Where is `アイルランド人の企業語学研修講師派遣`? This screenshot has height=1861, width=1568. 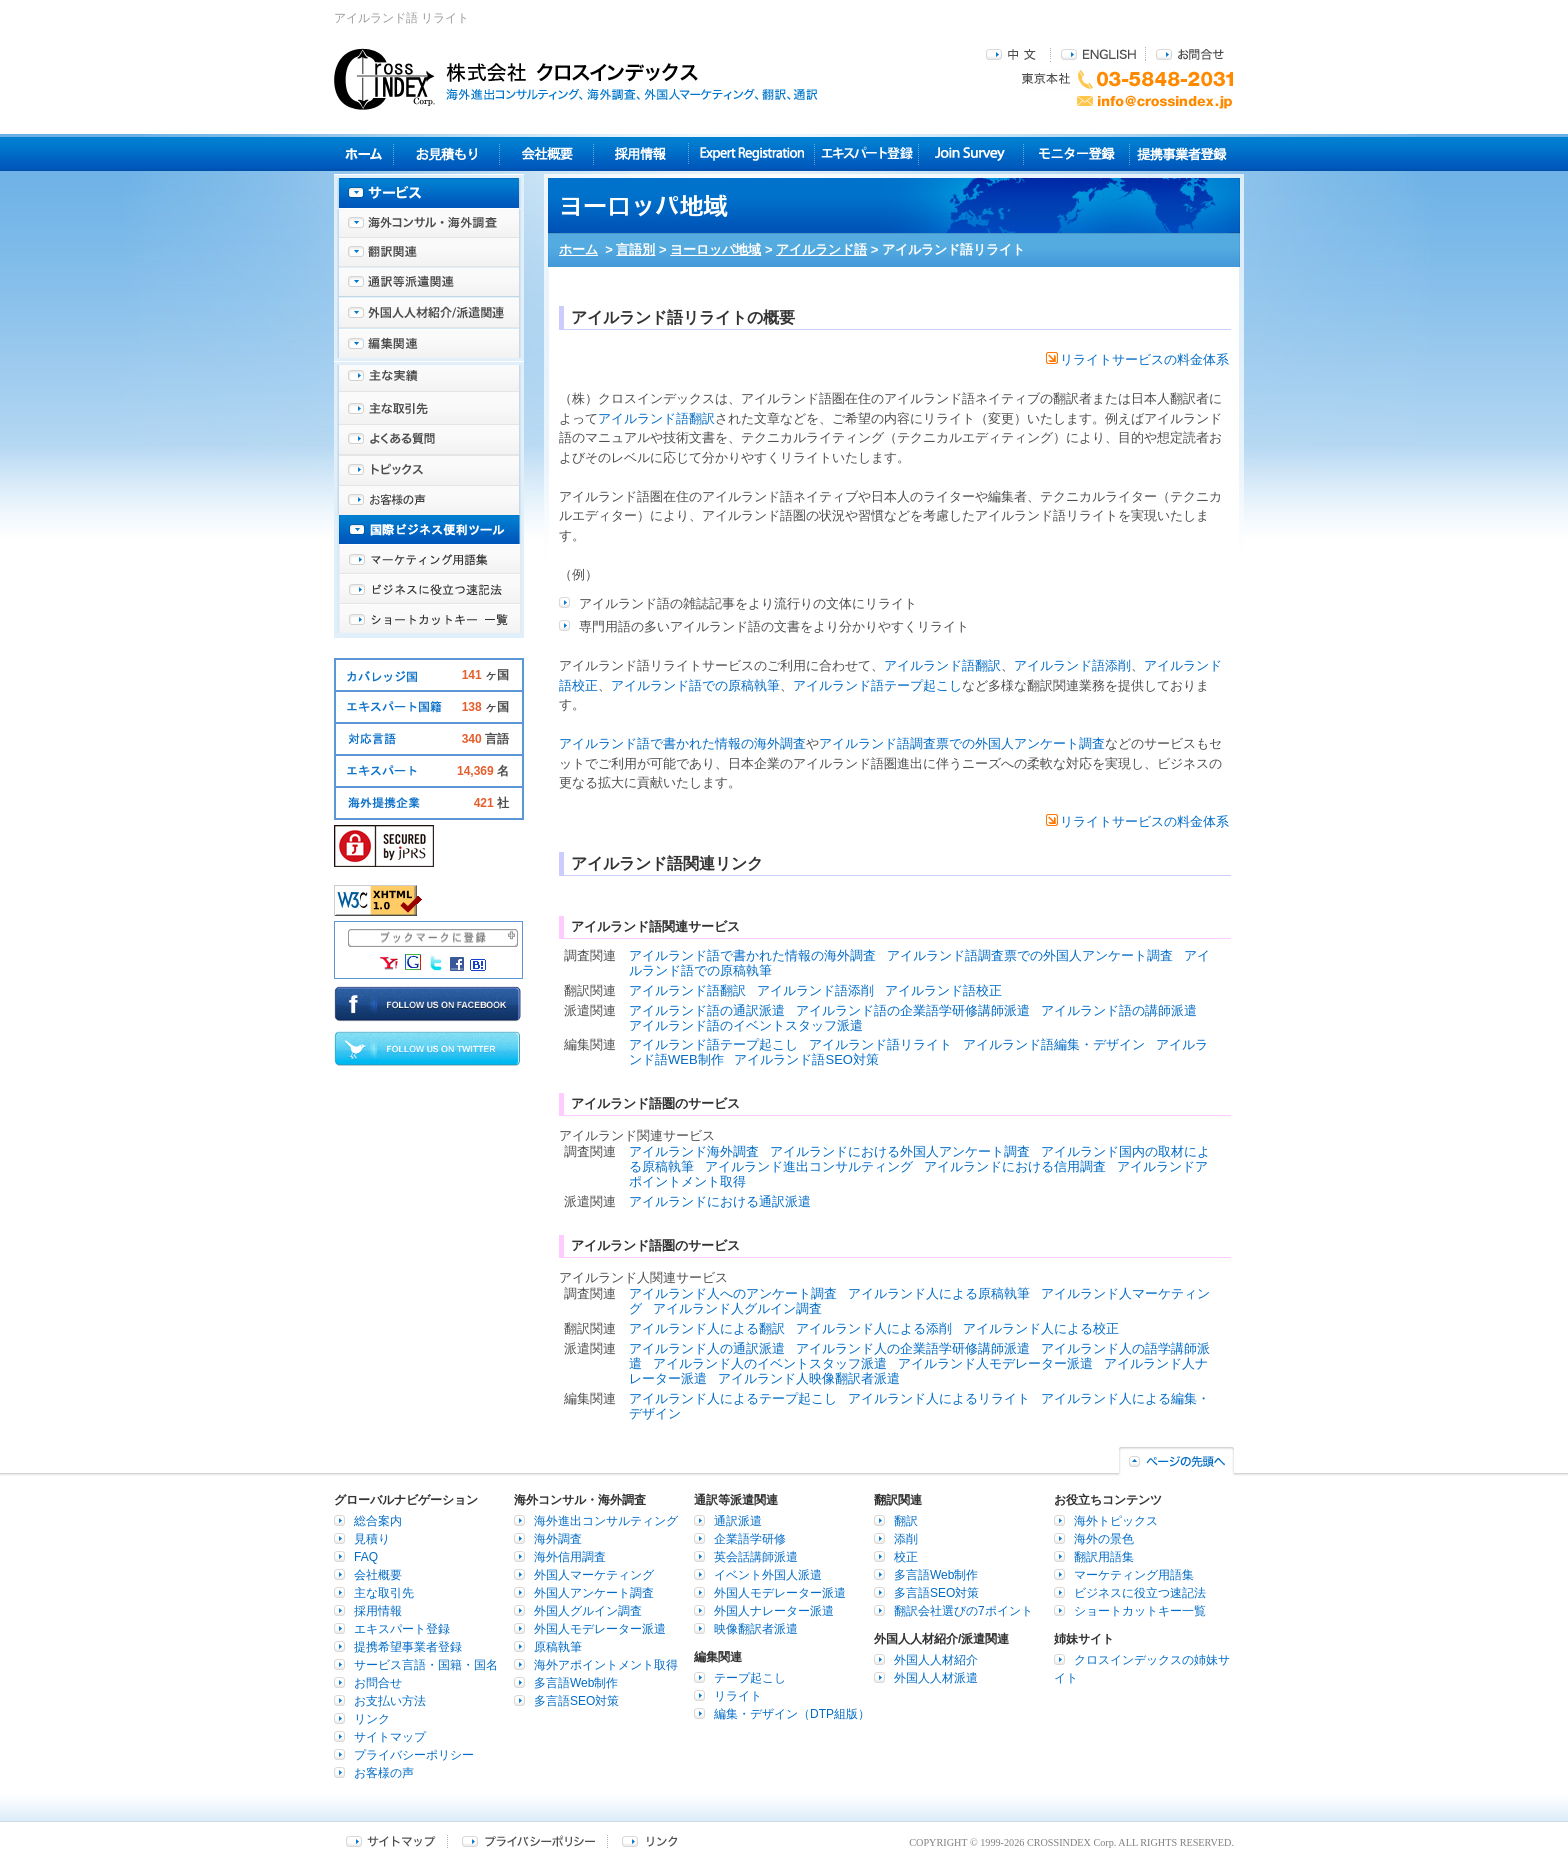 アイルランド人の企業語学研修講師派遣 is located at coordinates (913, 1348).